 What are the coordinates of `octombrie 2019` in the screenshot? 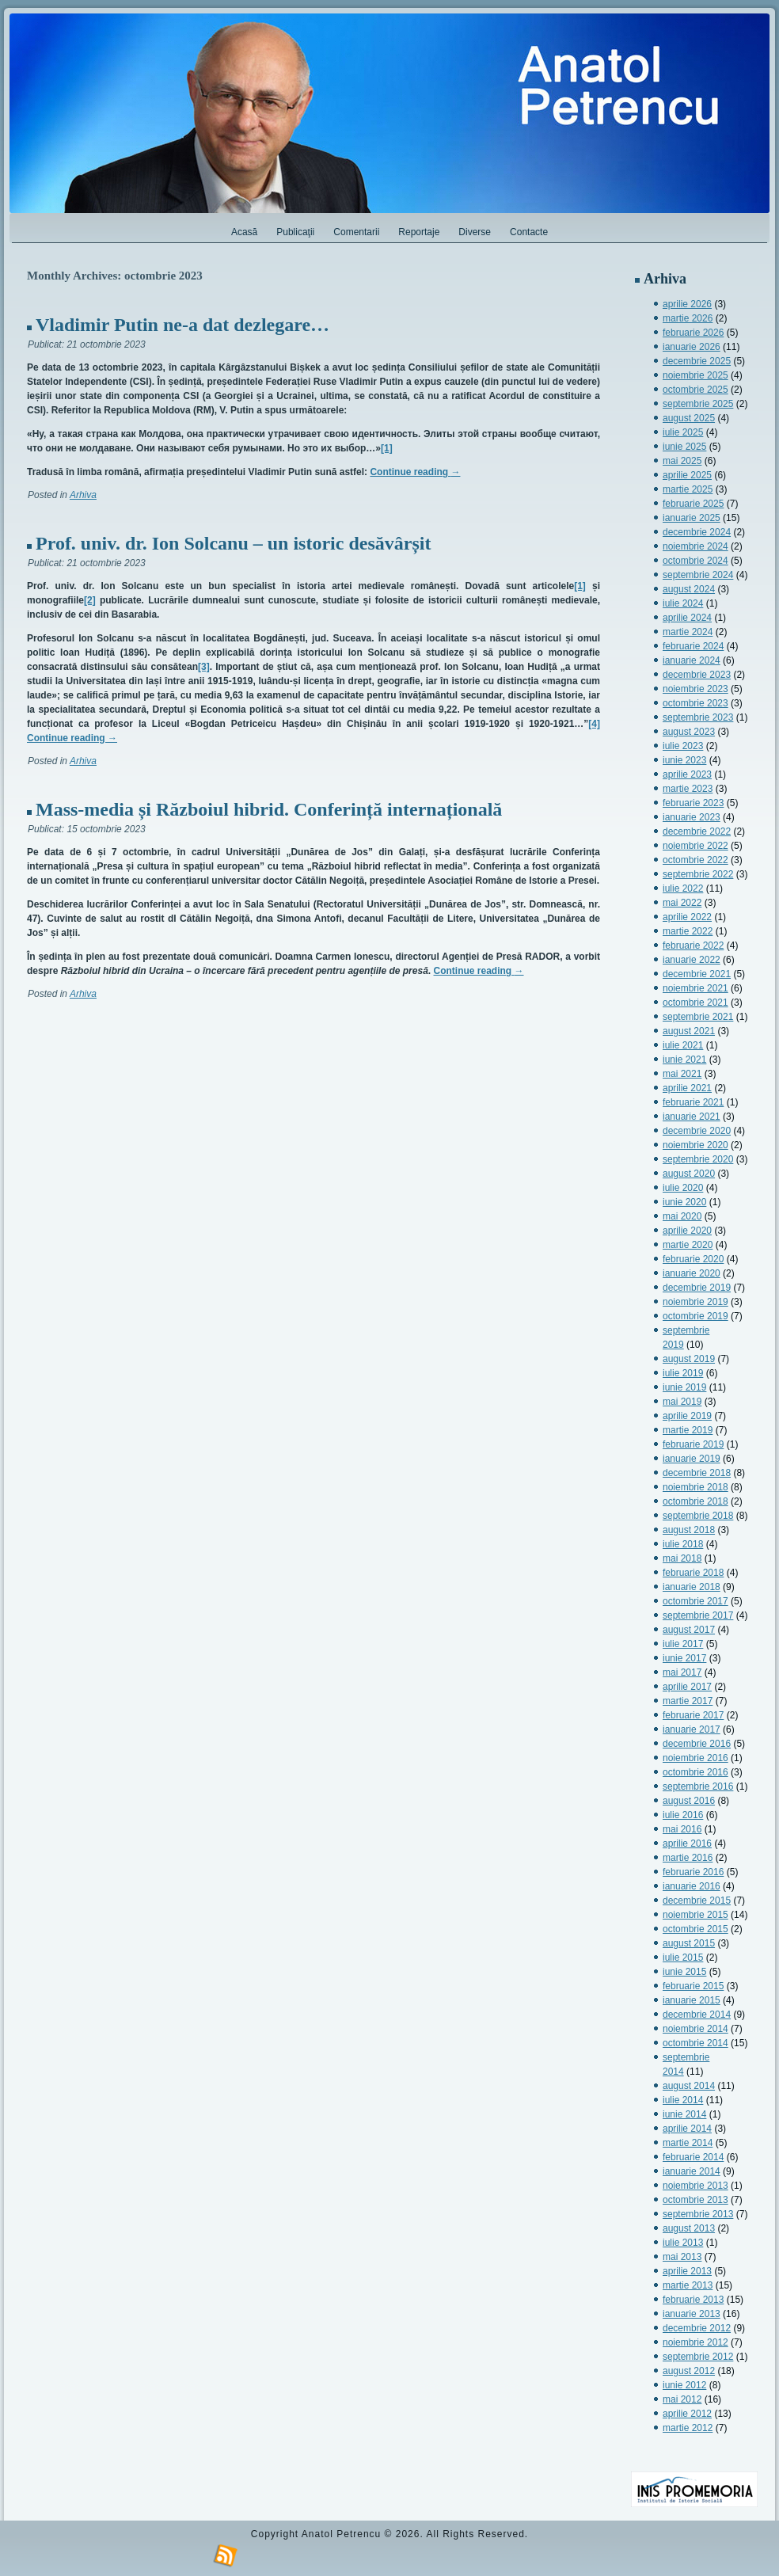 It's located at (695, 1316).